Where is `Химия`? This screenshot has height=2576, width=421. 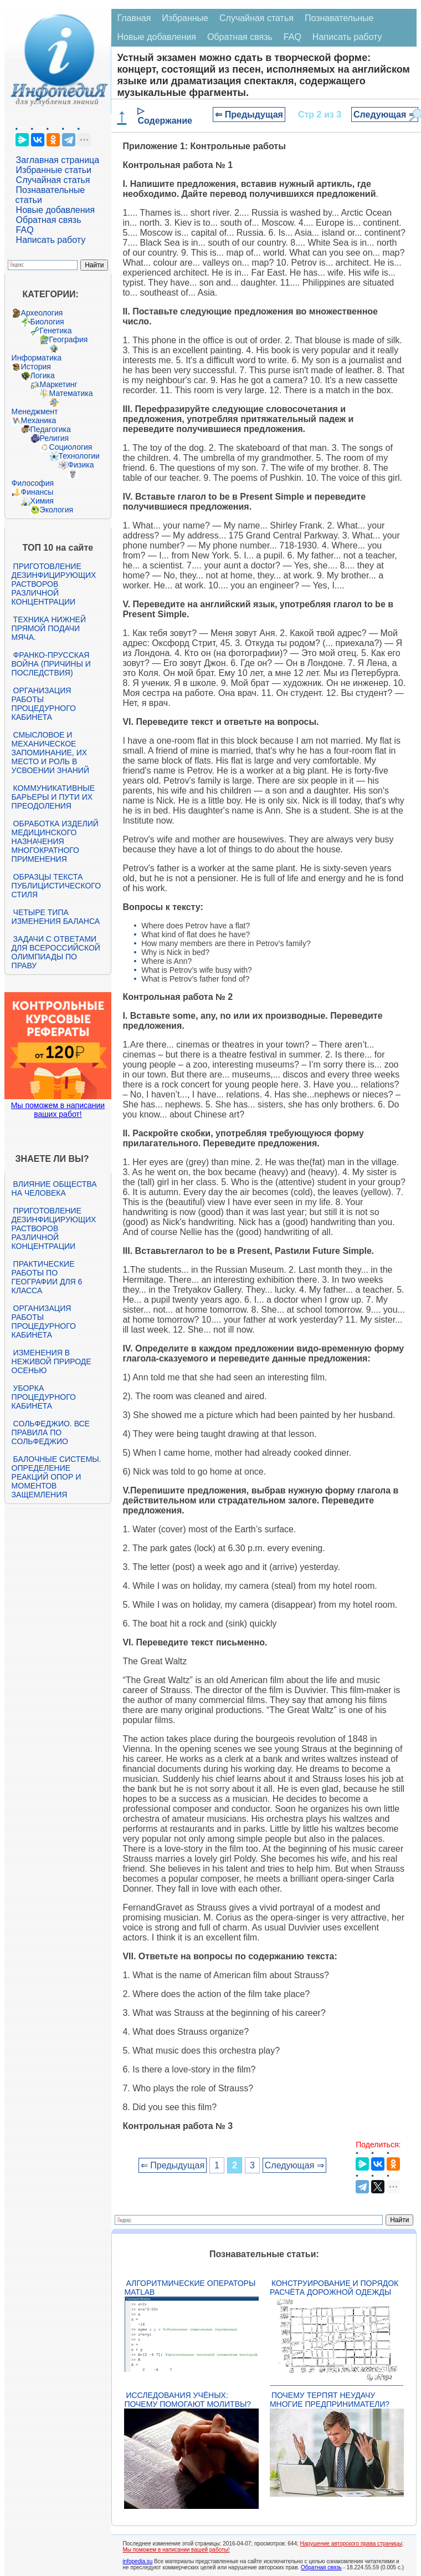
Химия is located at coordinates (42, 500).